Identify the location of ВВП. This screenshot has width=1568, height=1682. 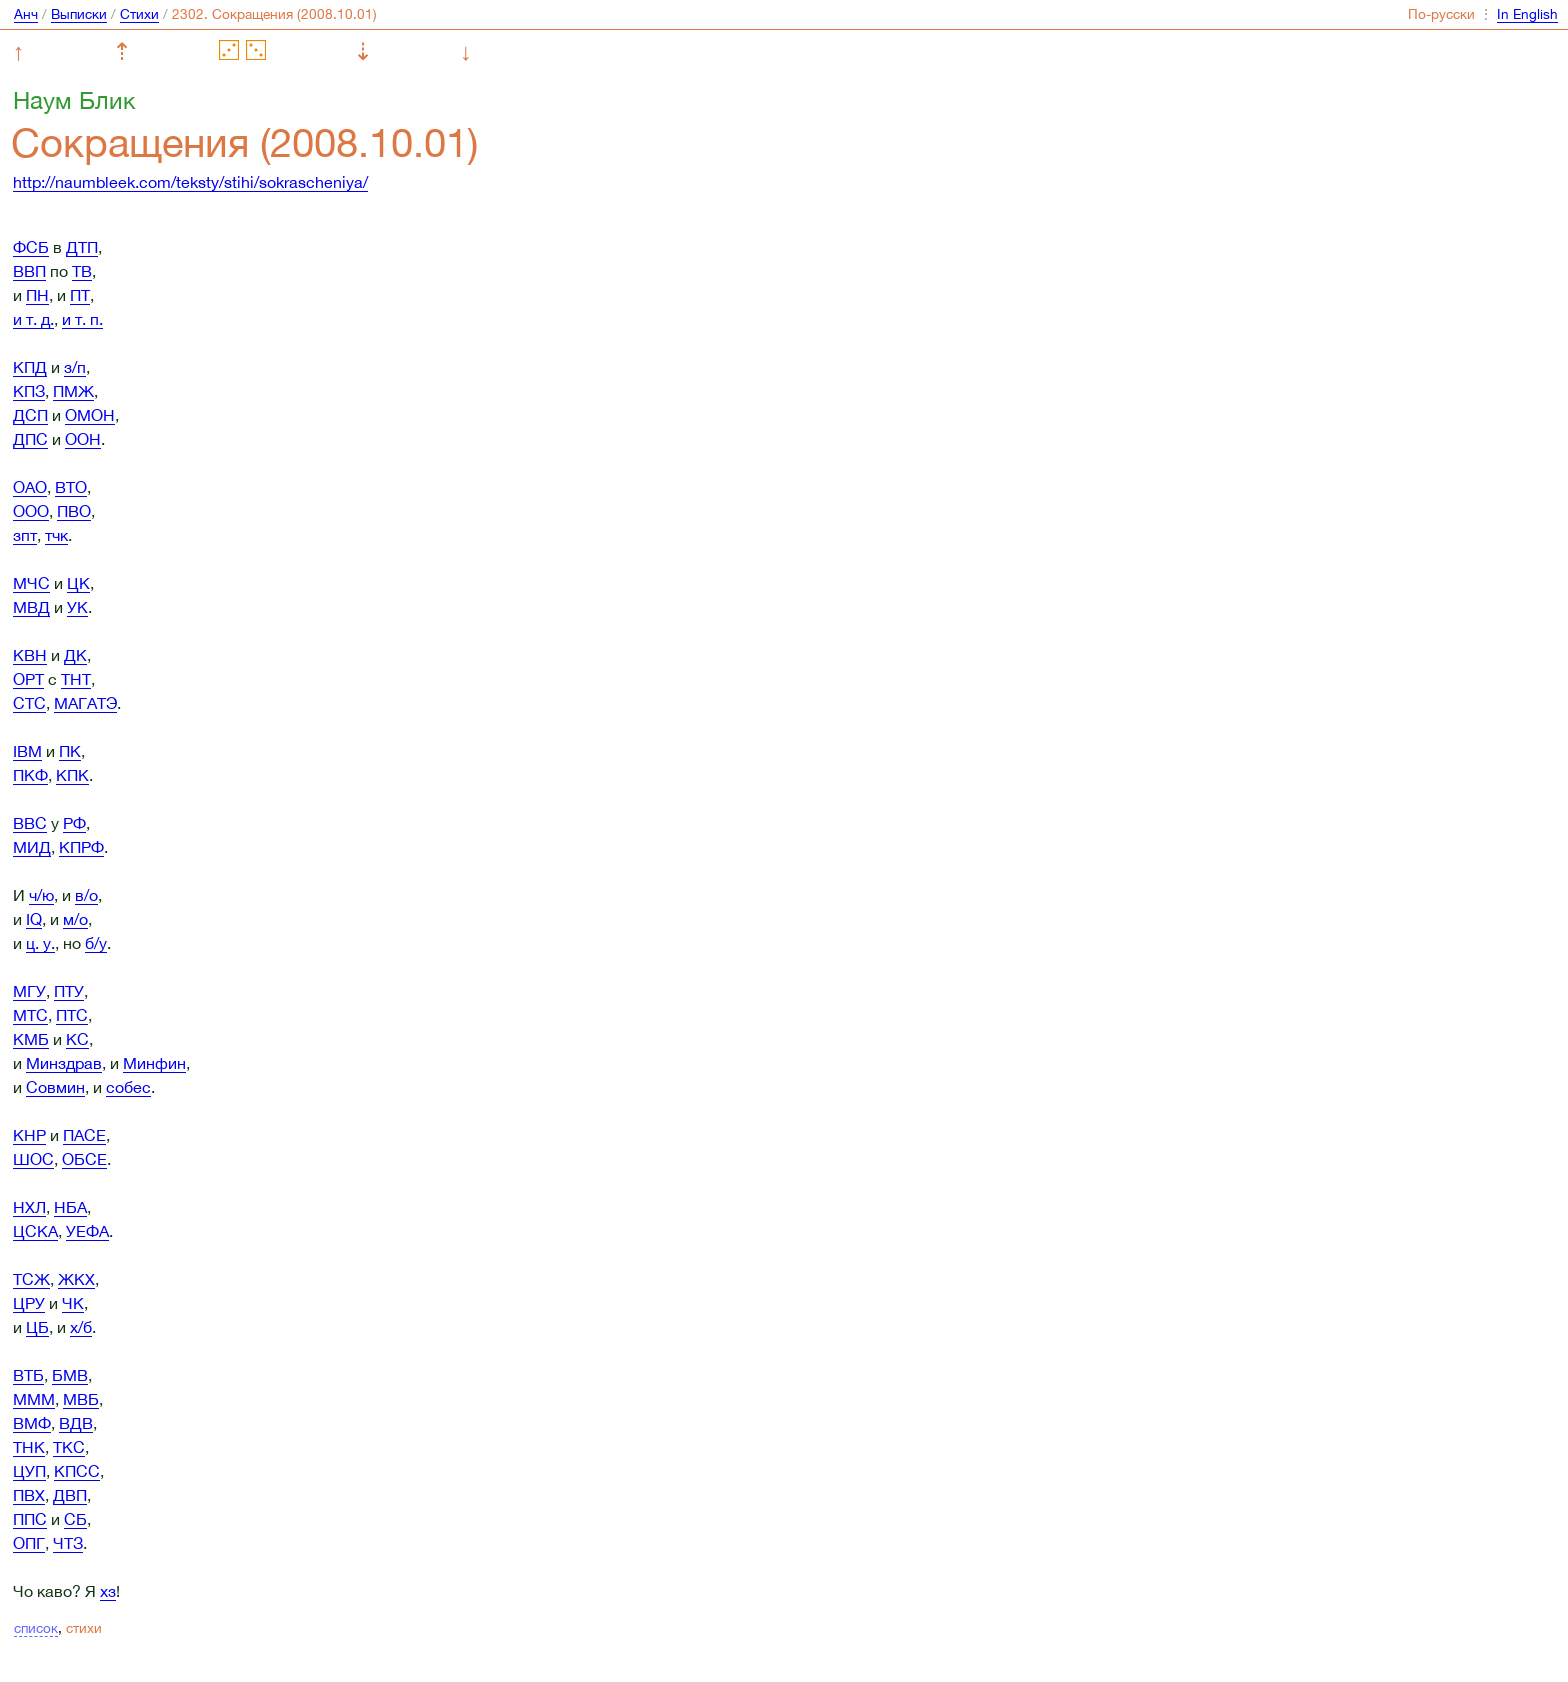
(29, 271).